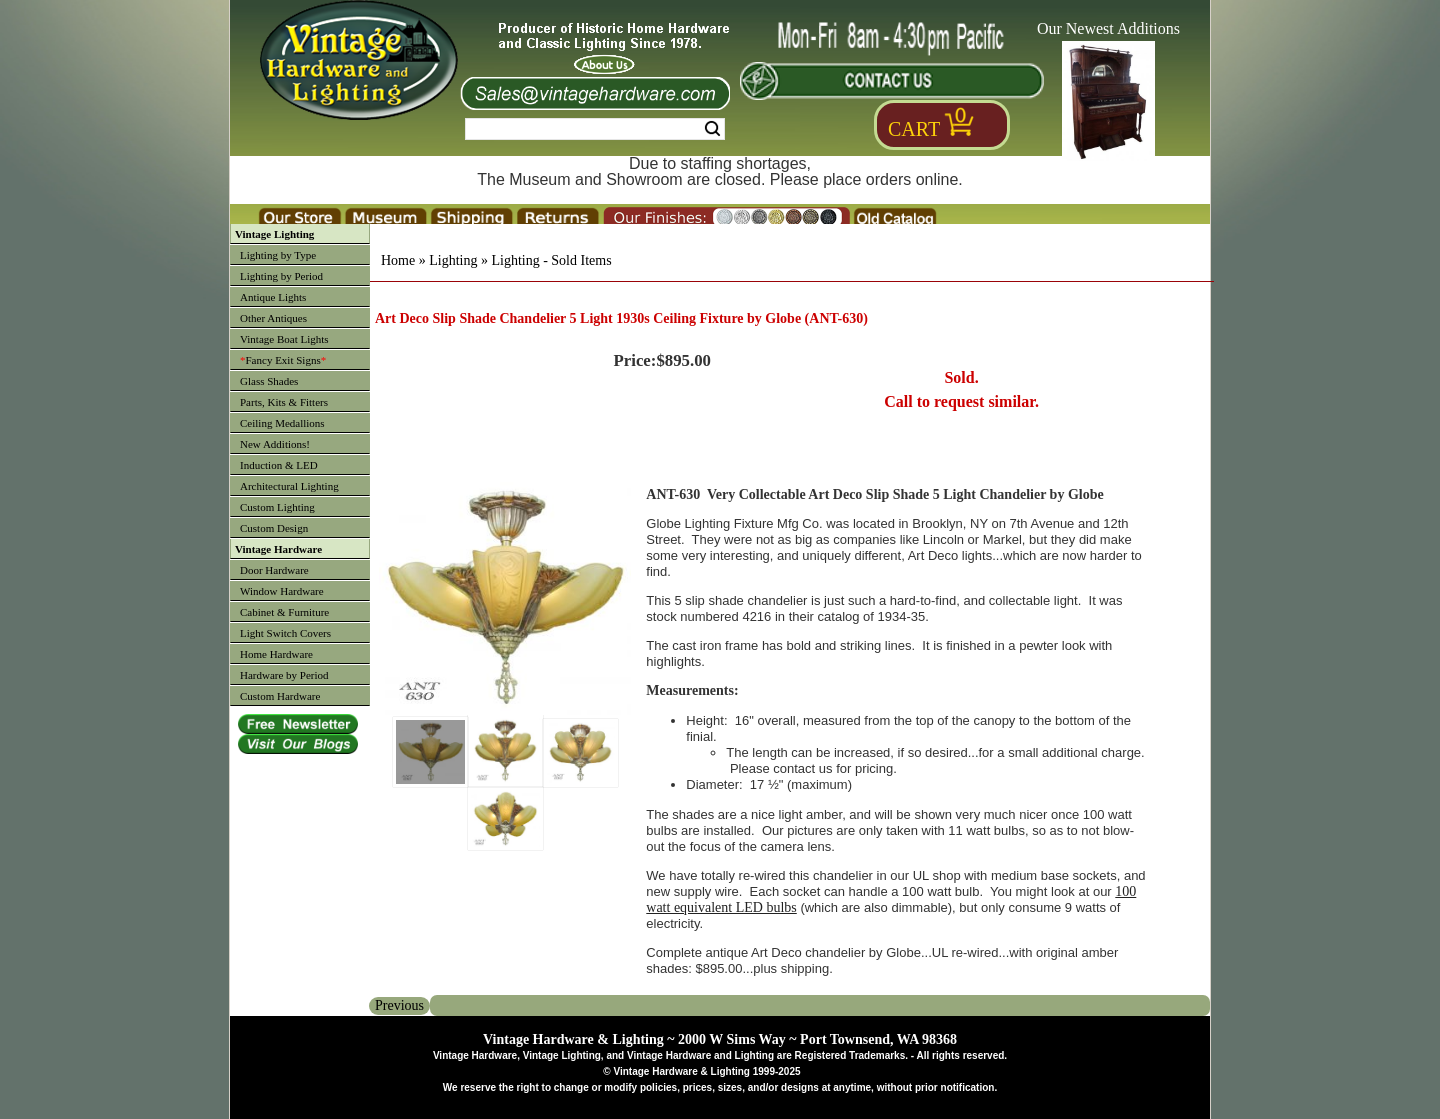  What do you see at coordinates (284, 612) in the screenshot?
I see `Cabinet & Furniture` at bounding box center [284, 612].